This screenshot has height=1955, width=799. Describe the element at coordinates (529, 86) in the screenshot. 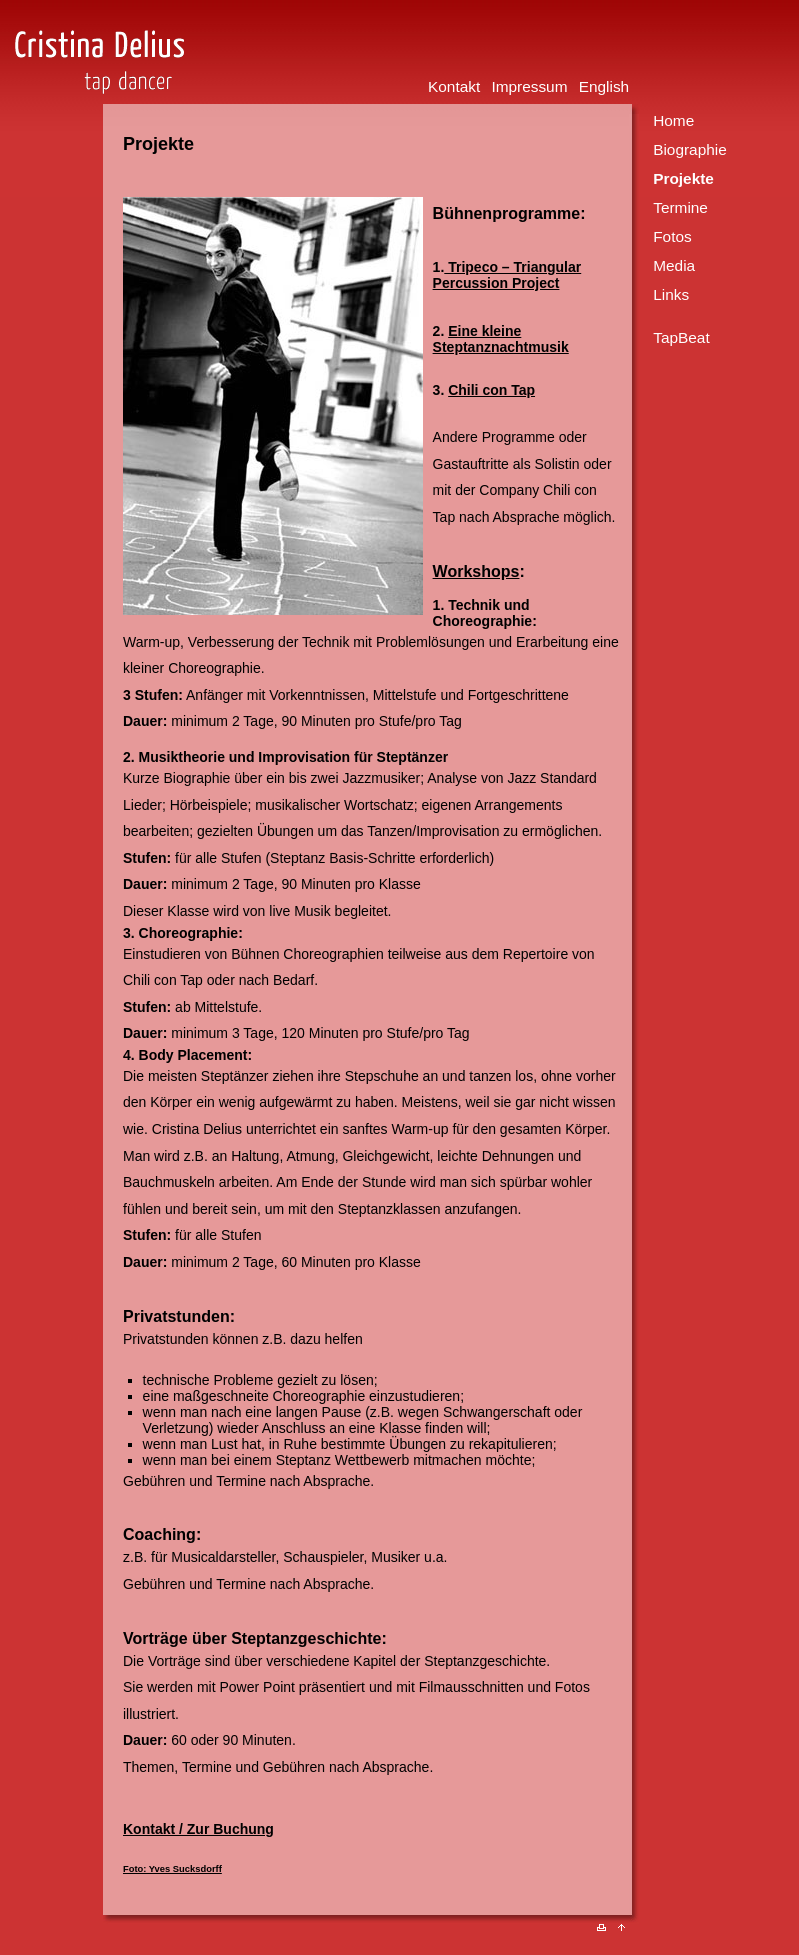

I see `Impressum` at that location.